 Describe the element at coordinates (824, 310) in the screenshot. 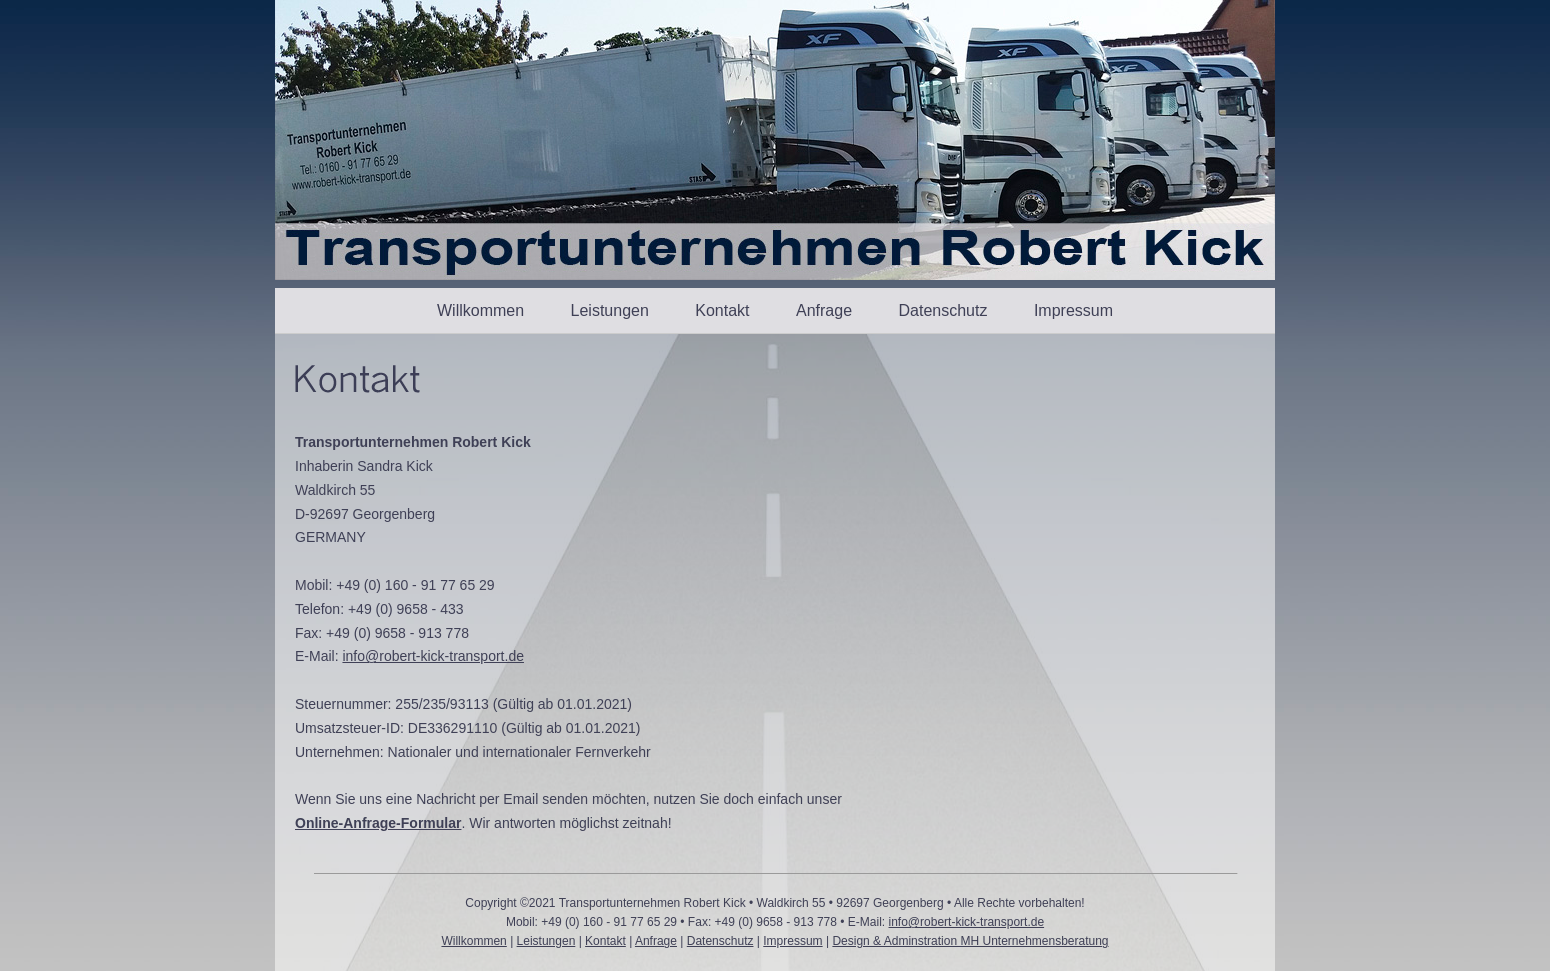

I see `Anfrage` at that location.